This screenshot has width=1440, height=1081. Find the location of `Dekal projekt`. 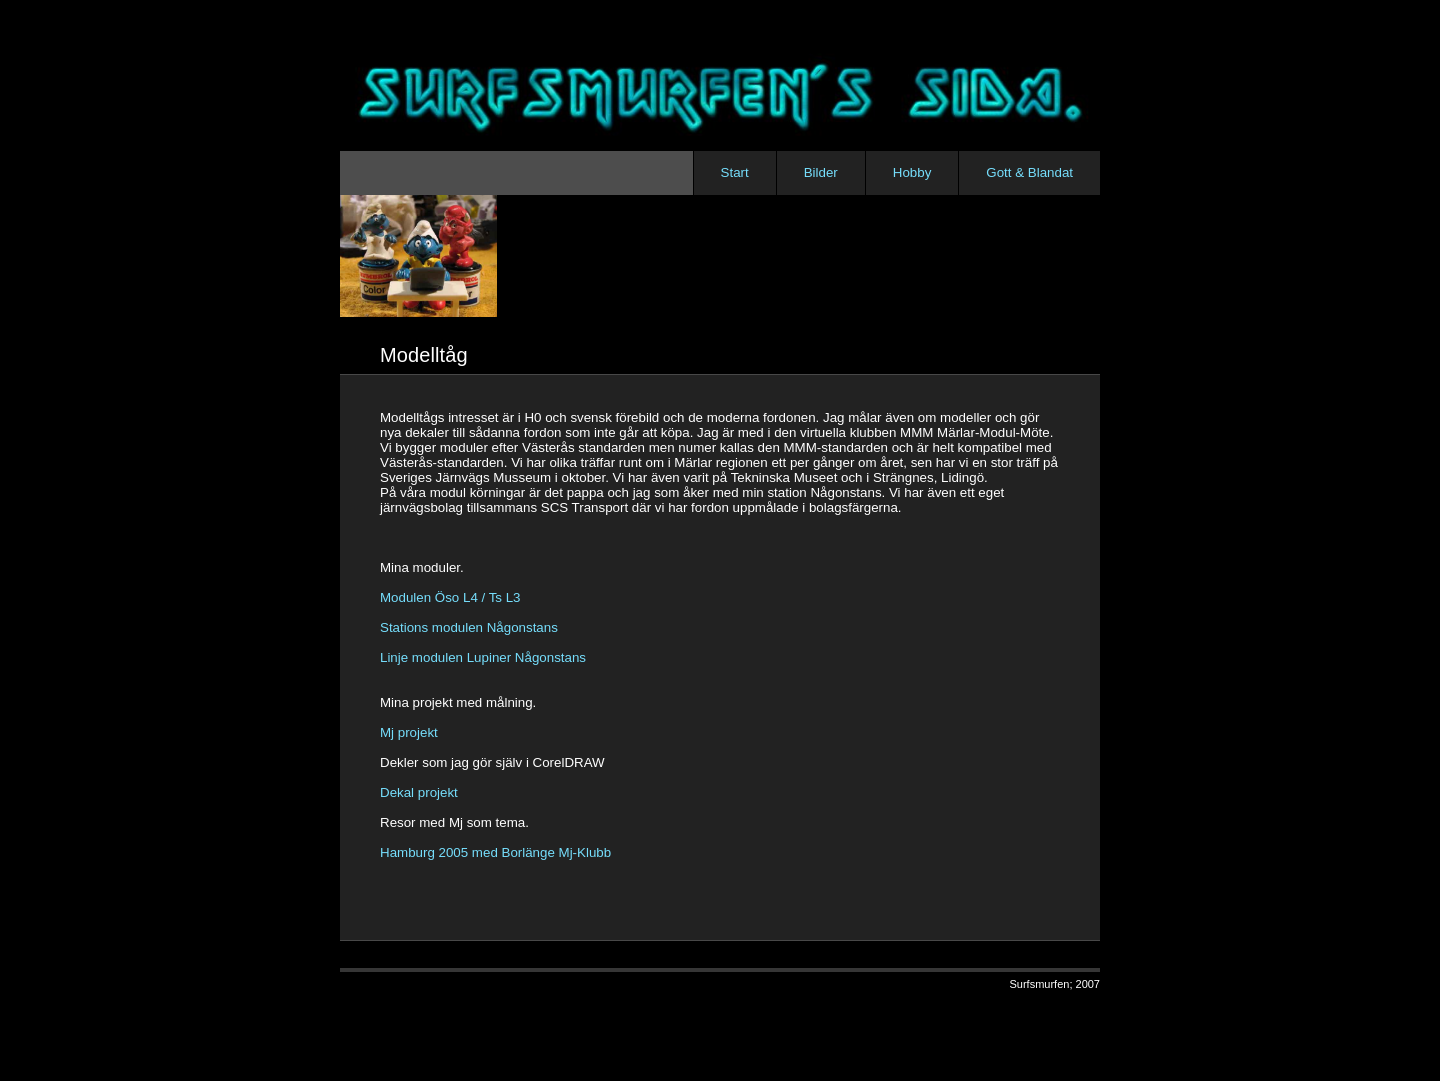

Dekal projekt is located at coordinates (419, 792).